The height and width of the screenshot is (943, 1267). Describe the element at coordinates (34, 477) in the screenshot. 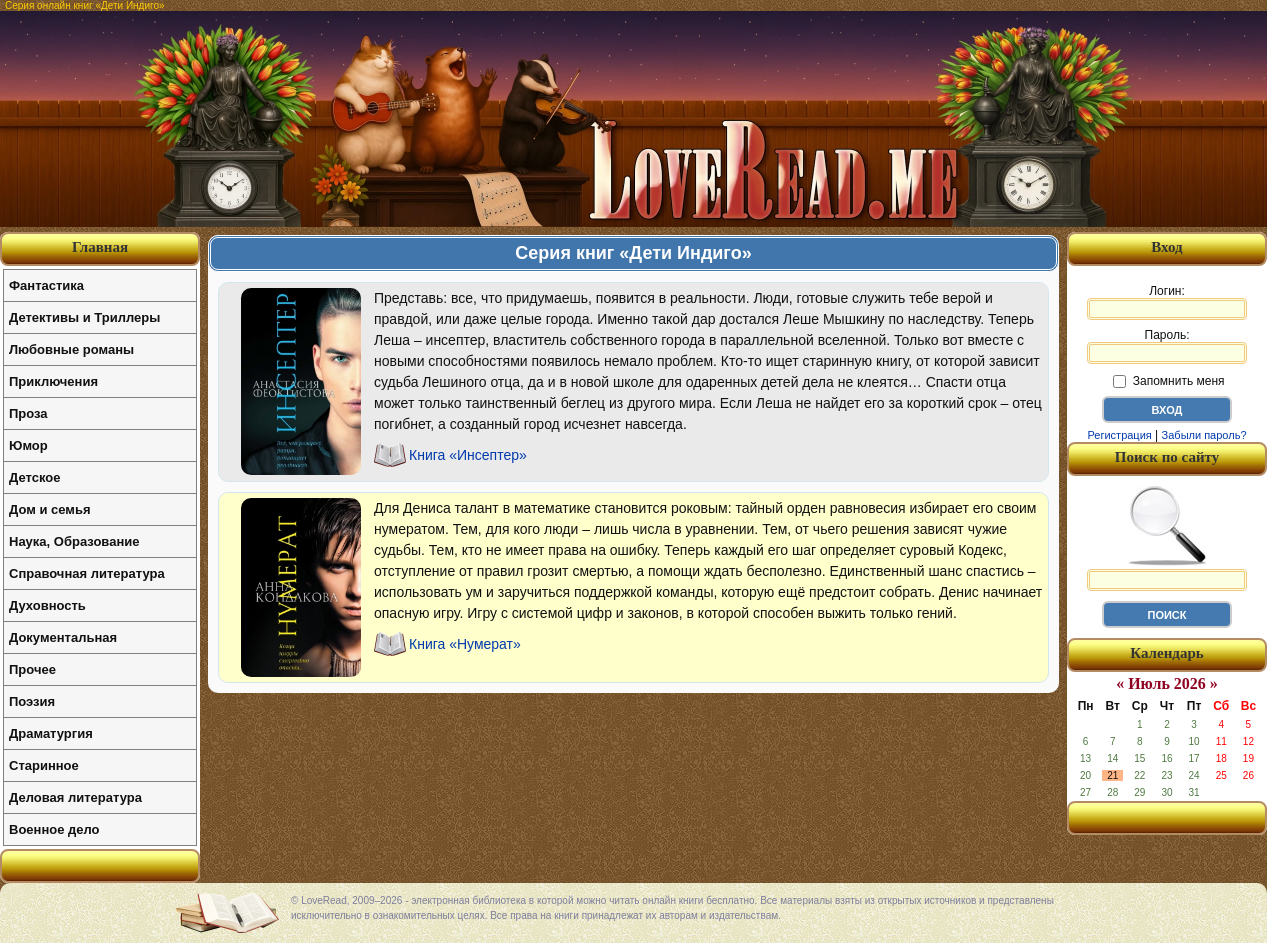

I see `Детское` at that location.